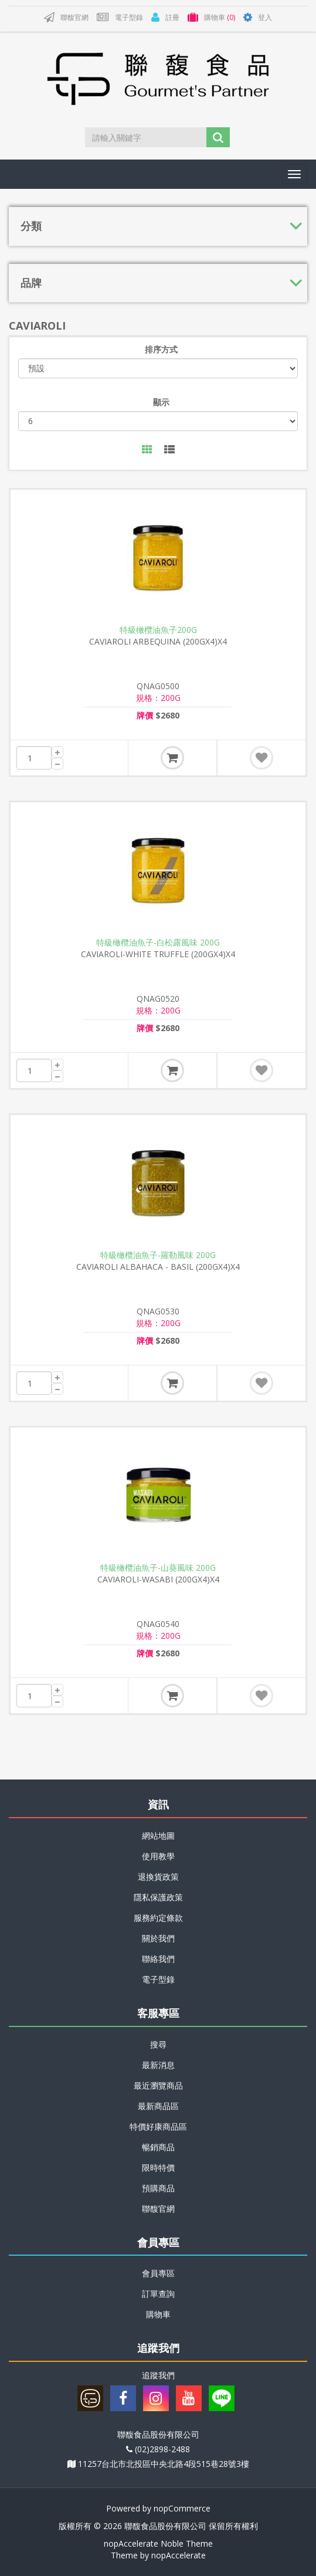  I want to click on 特級橄欖油魚子200G, so click(158, 630).